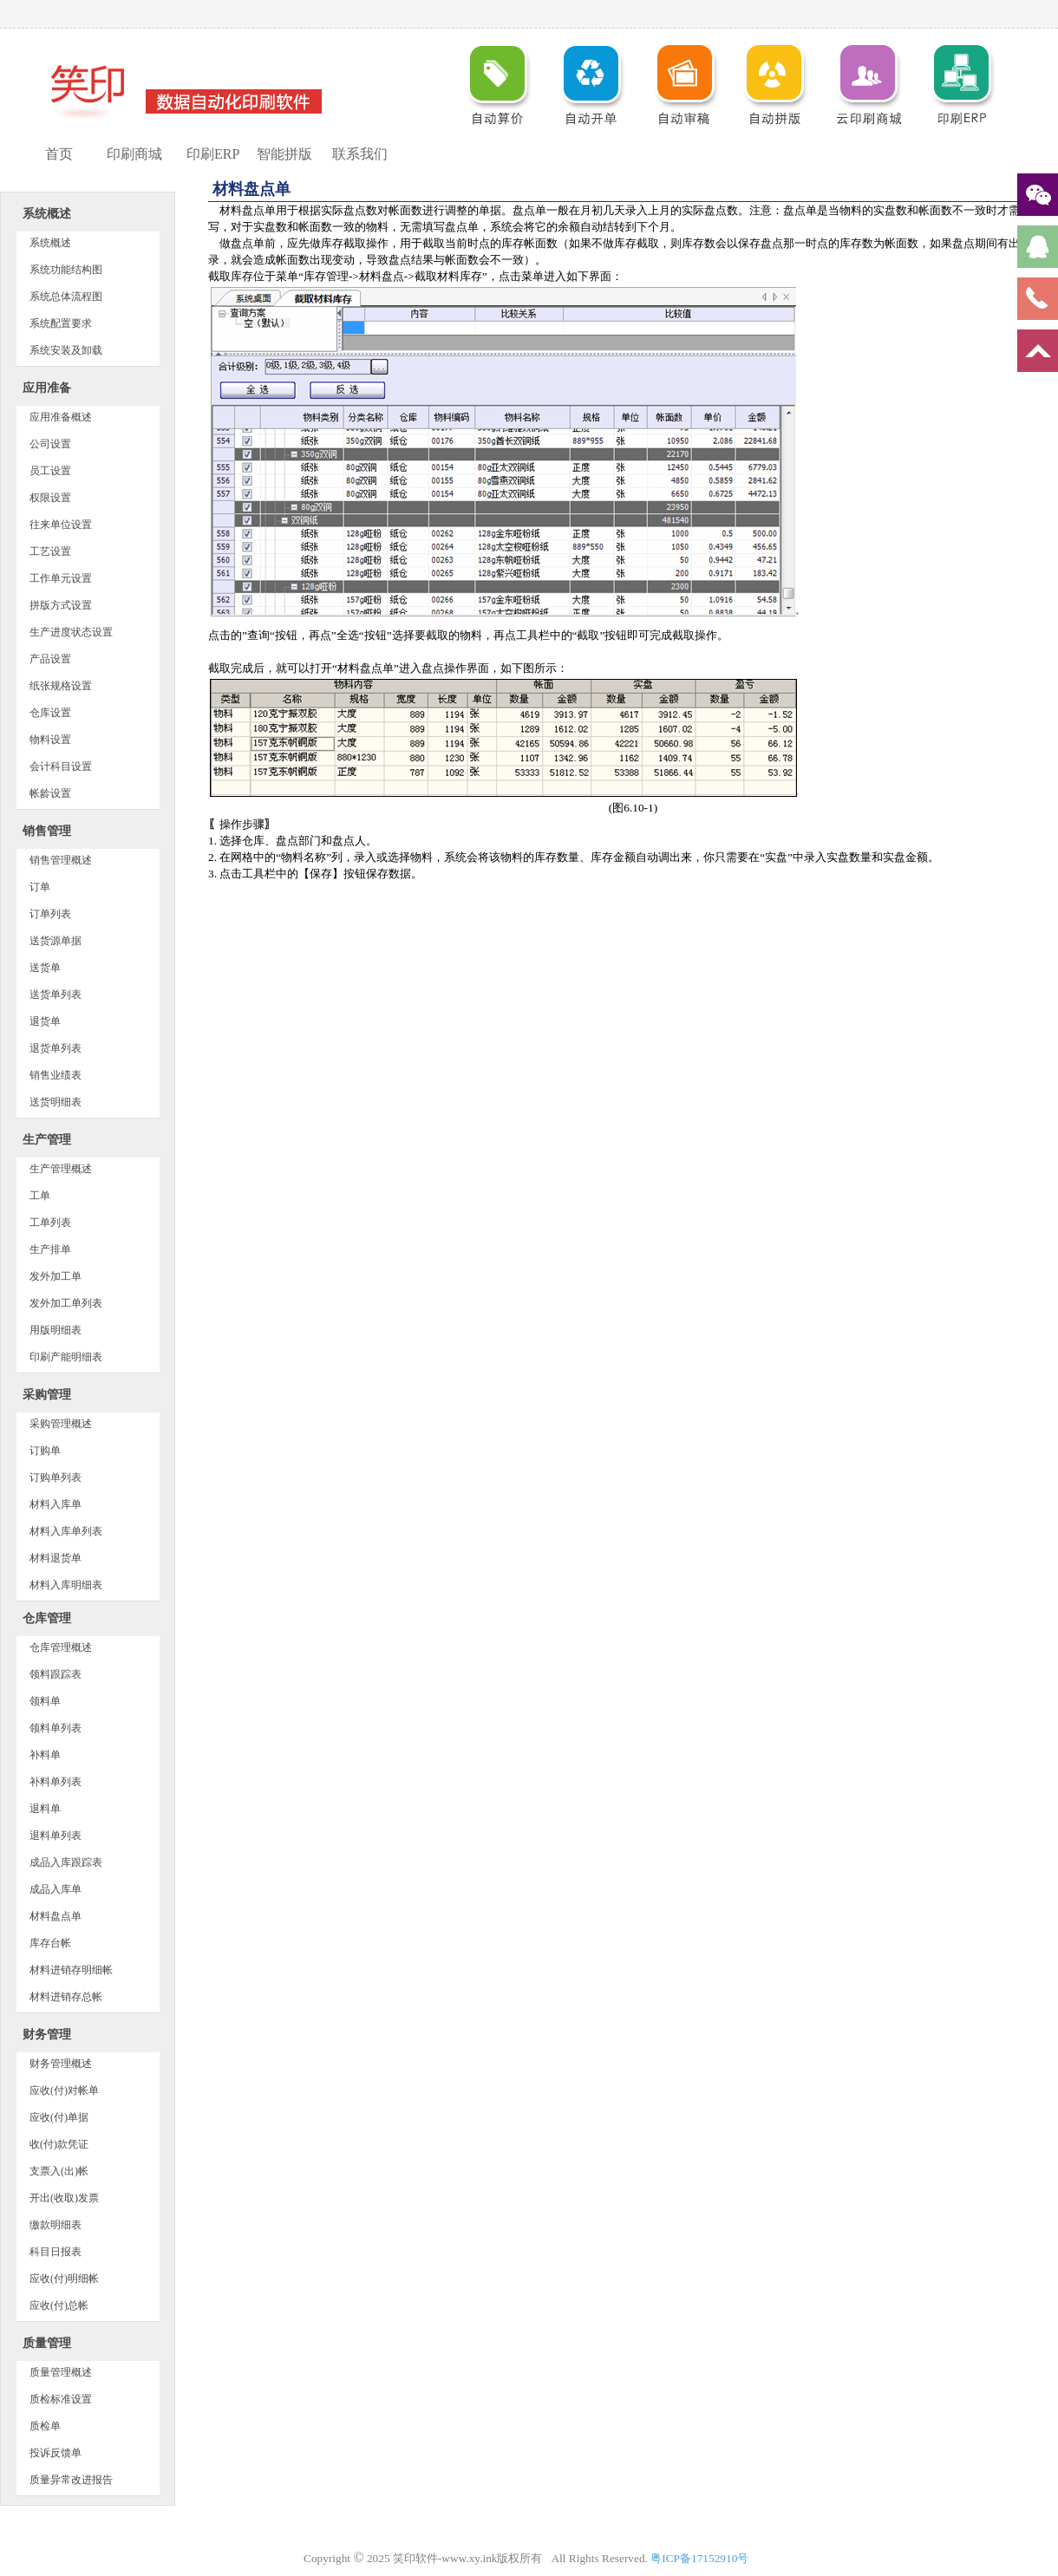 This screenshot has height=2576, width=1058. What do you see at coordinates (58, 2117) in the screenshot?
I see `应收(付)单据` at bounding box center [58, 2117].